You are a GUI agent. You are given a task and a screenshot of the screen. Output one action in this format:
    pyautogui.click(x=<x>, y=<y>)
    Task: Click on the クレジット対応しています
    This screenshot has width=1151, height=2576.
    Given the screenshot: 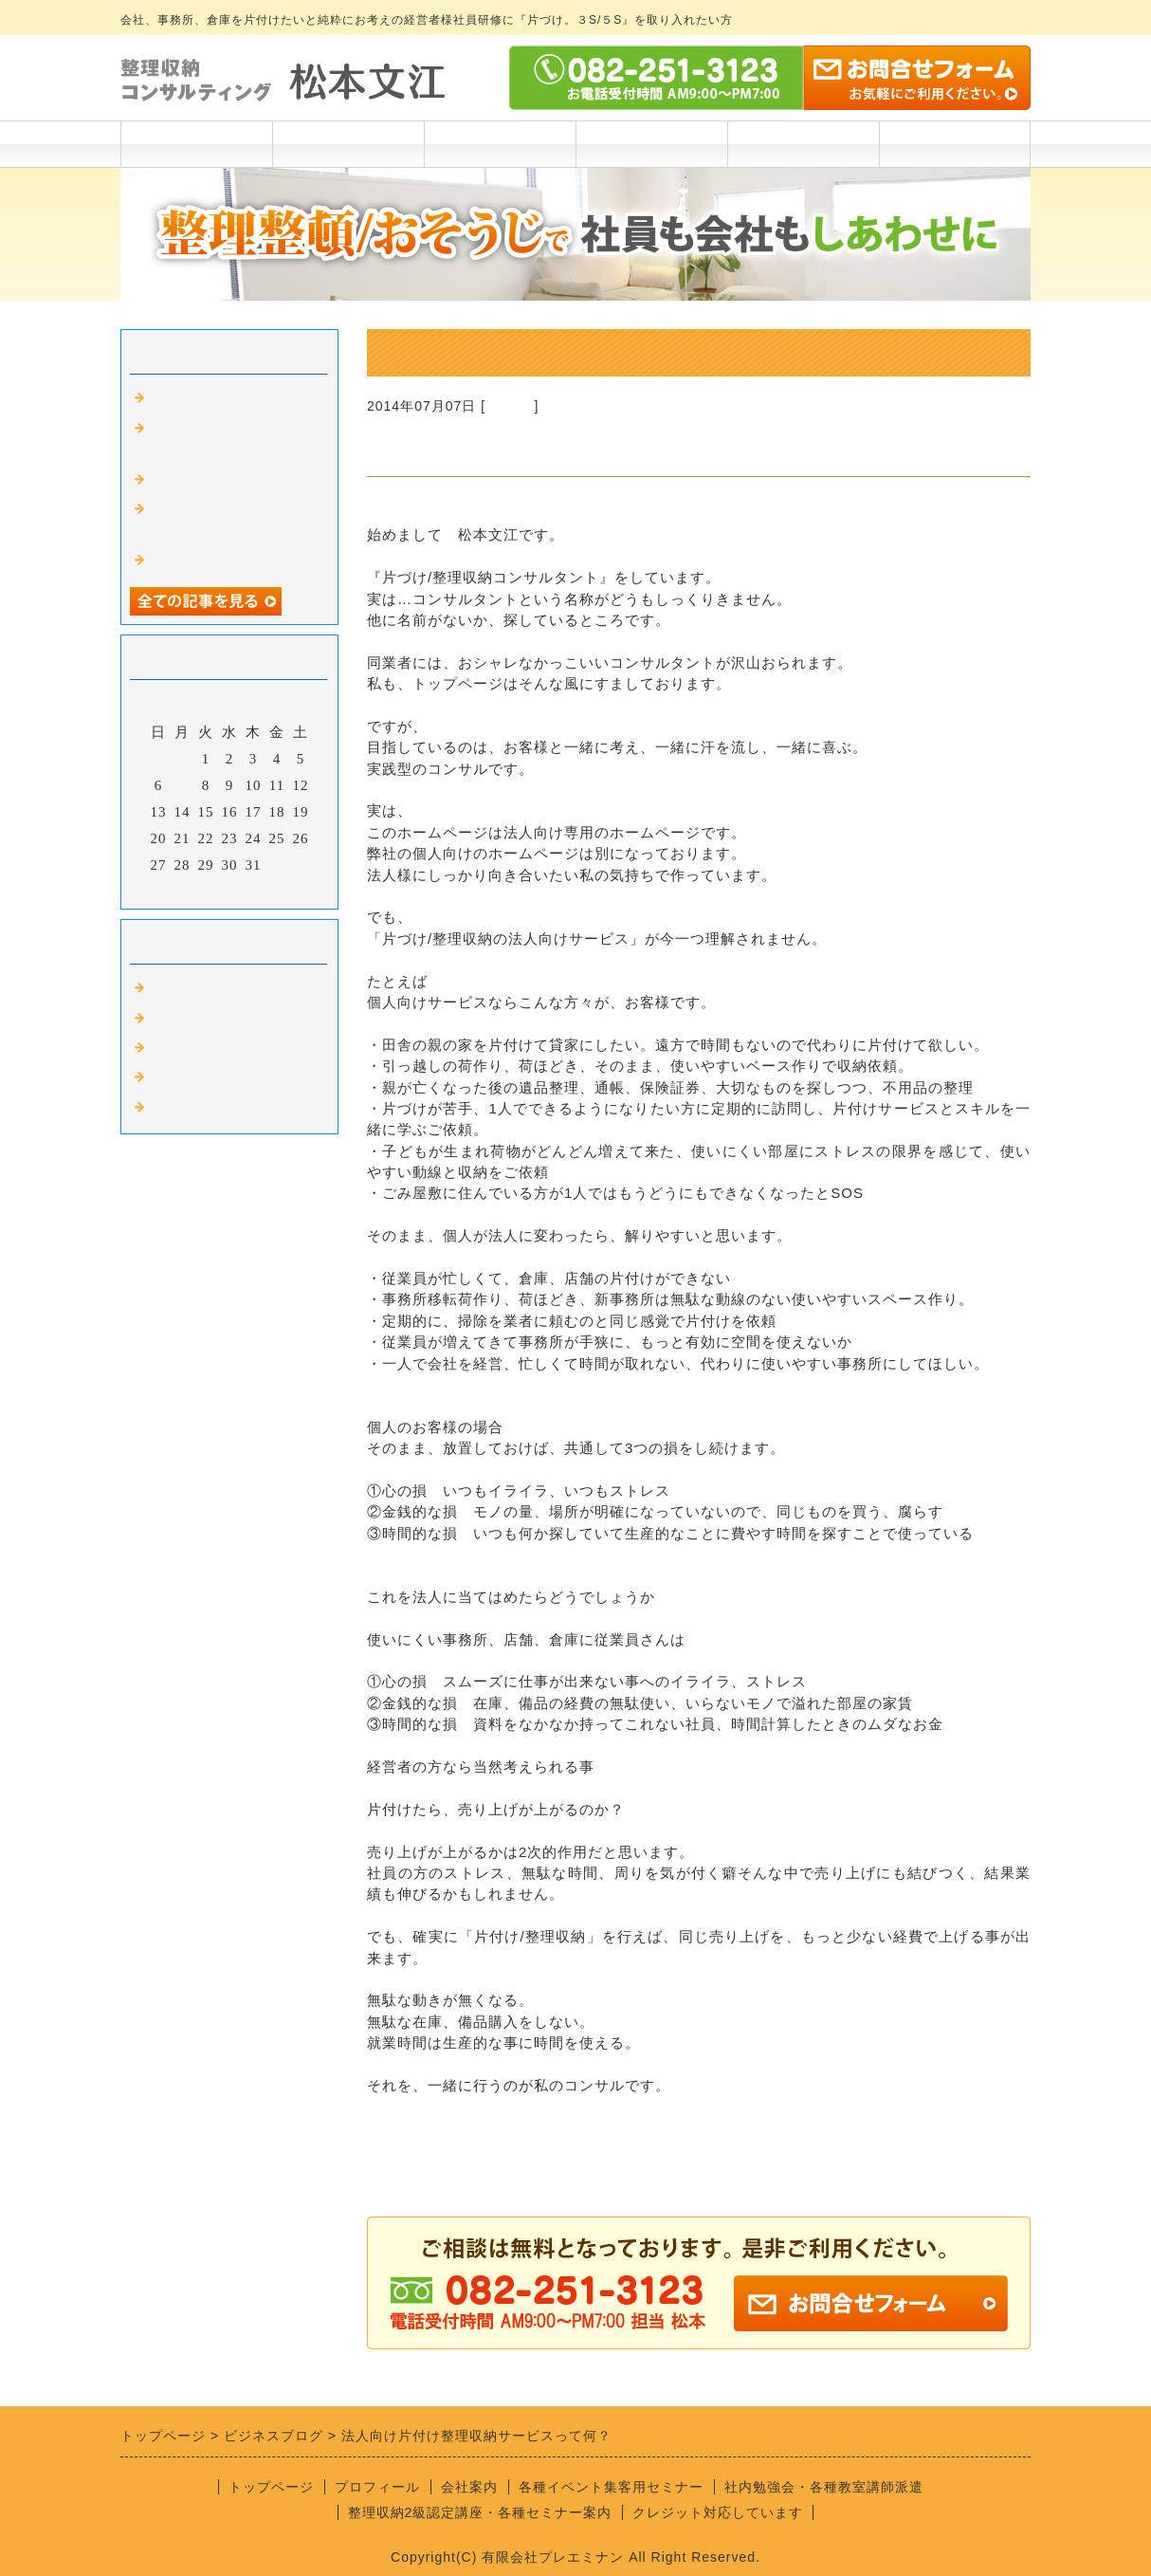 What is the action you would take?
    pyautogui.click(x=717, y=2512)
    